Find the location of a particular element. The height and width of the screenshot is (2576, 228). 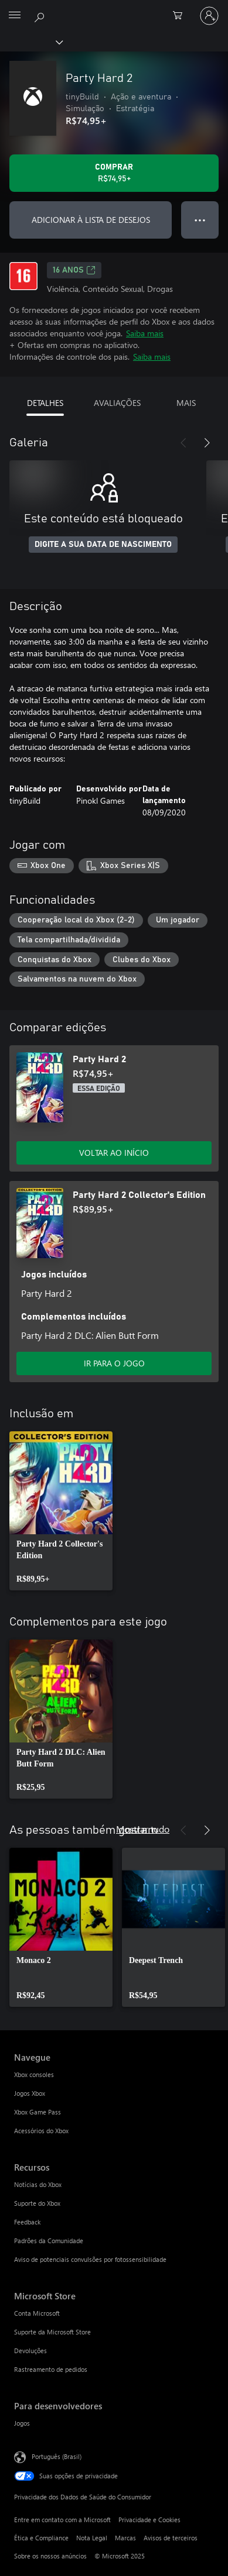

[Anterior] is located at coordinates (183, 443).